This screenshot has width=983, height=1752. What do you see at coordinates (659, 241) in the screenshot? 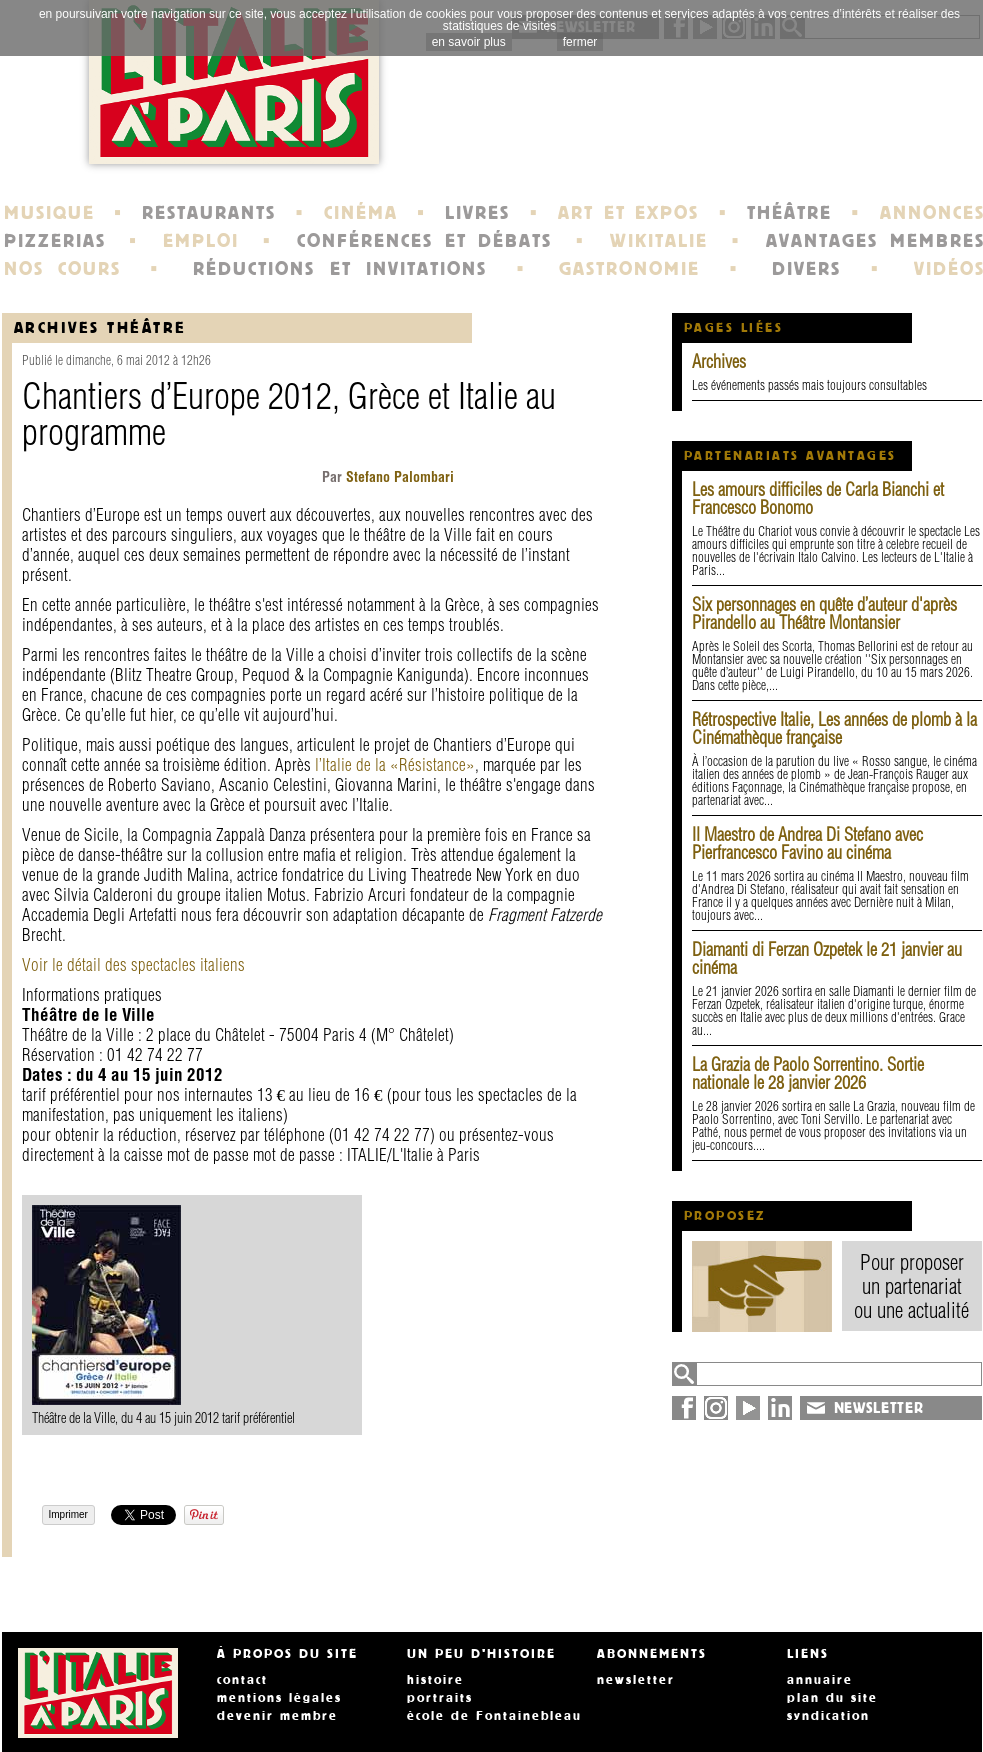
I see `WIKITALIE` at bounding box center [659, 241].